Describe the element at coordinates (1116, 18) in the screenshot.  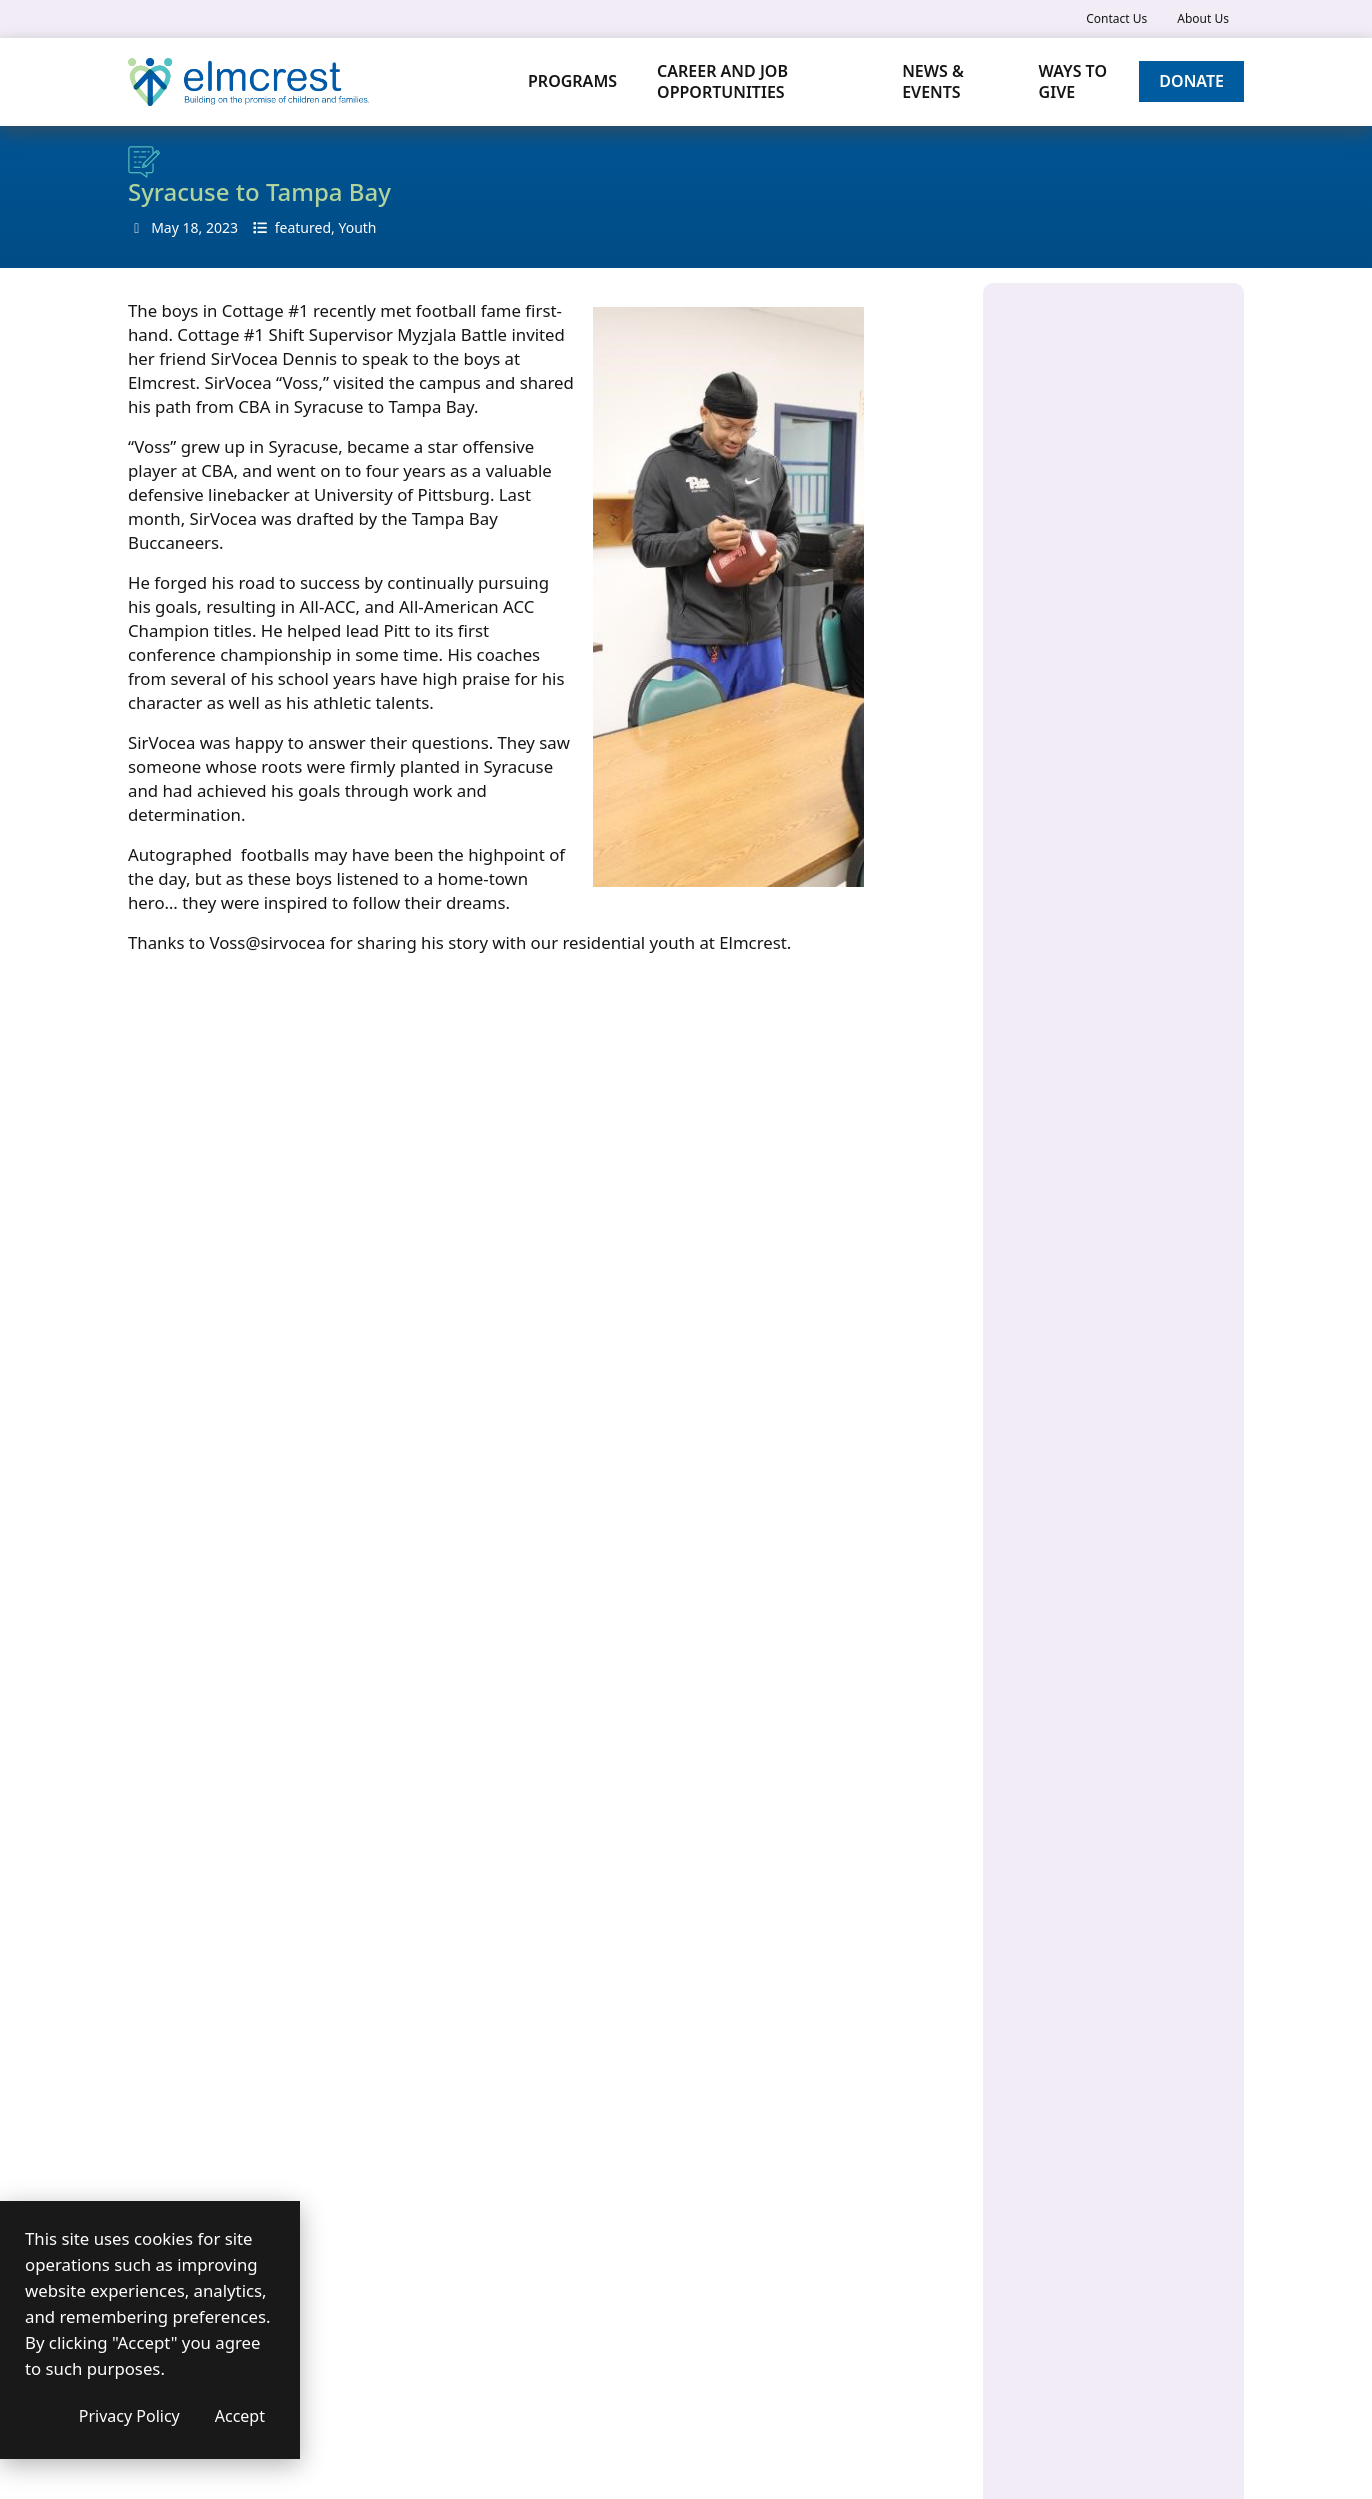
I see `Contact Us` at that location.